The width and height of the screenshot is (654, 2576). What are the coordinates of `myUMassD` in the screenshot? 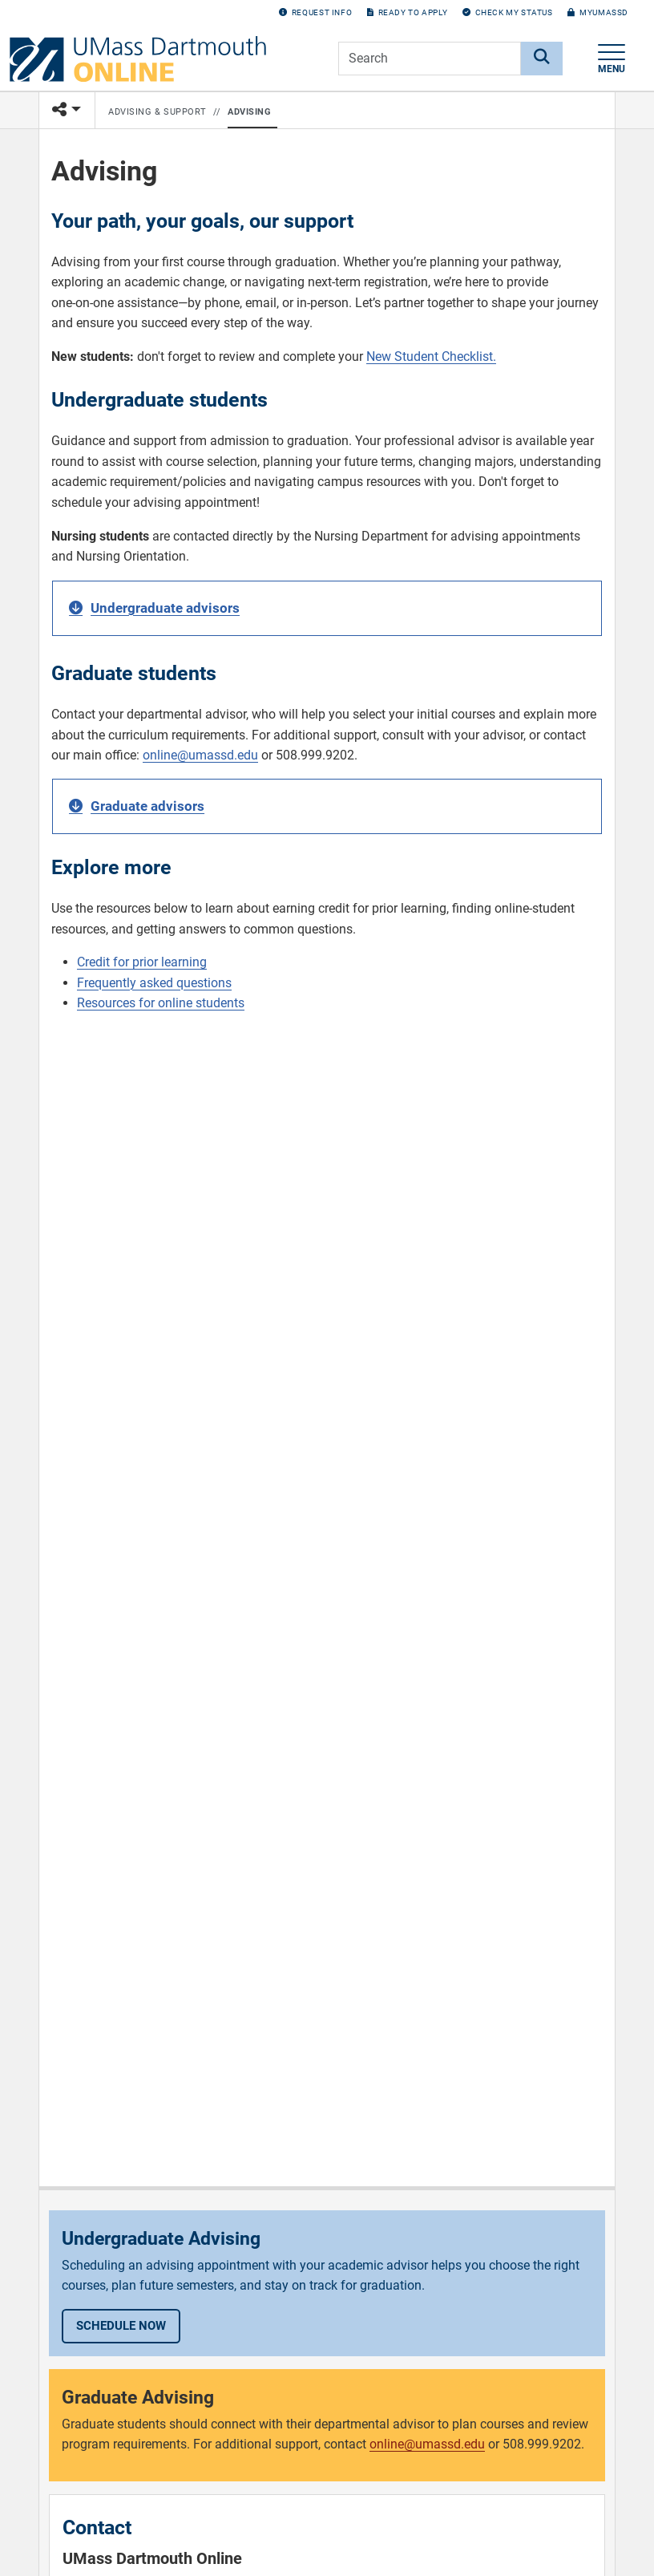 It's located at (597, 12).